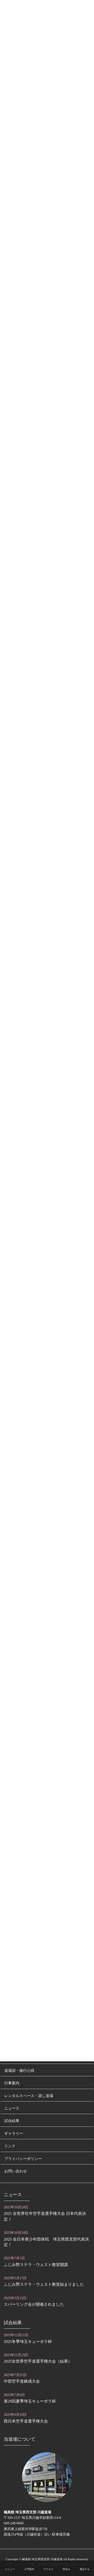  Describe the element at coordinates (11, 2083) in the screenshot. I see `行事案内` at that location.